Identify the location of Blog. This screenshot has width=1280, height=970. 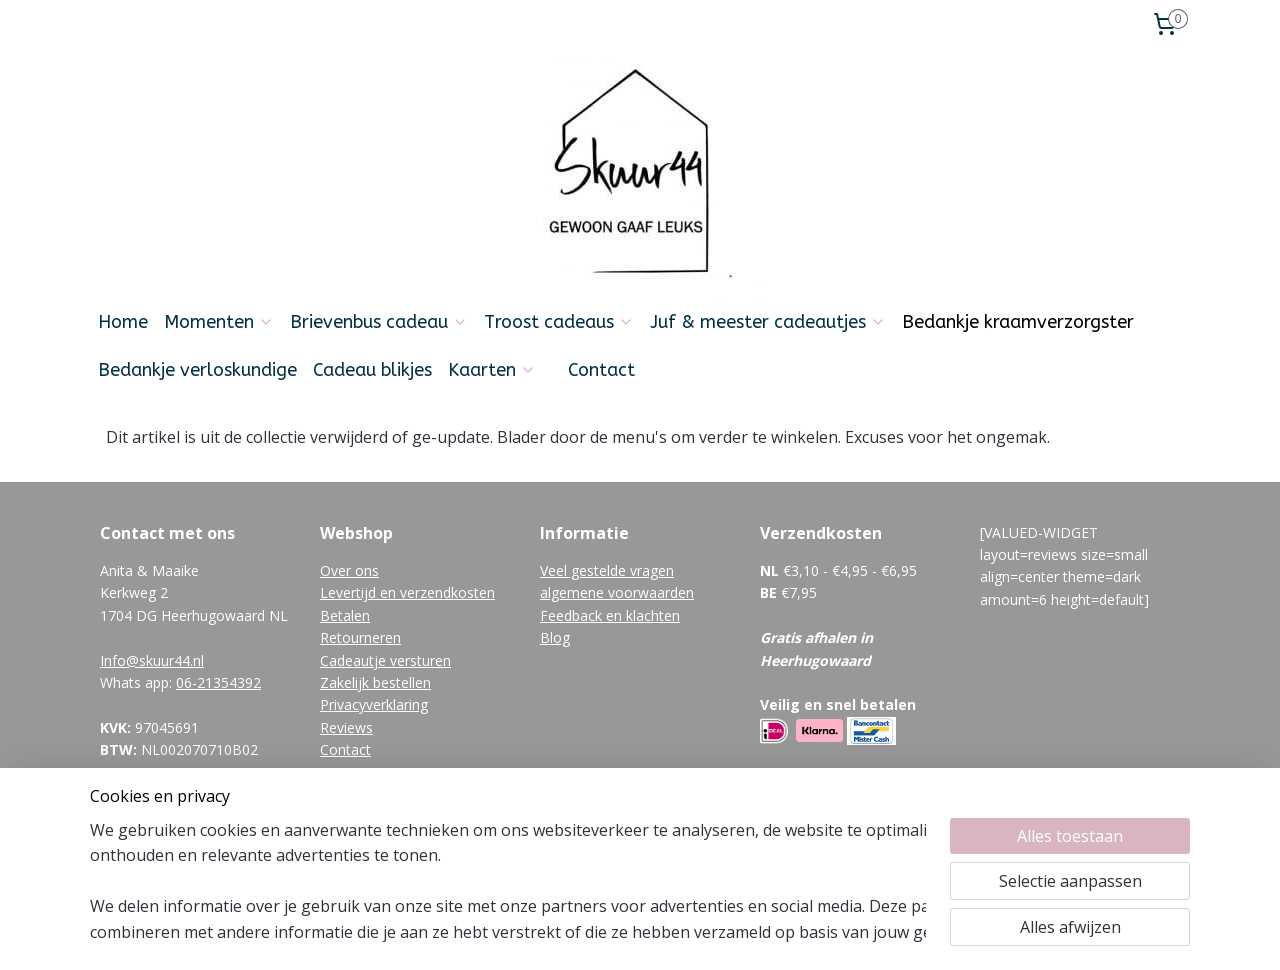
(555, 637).